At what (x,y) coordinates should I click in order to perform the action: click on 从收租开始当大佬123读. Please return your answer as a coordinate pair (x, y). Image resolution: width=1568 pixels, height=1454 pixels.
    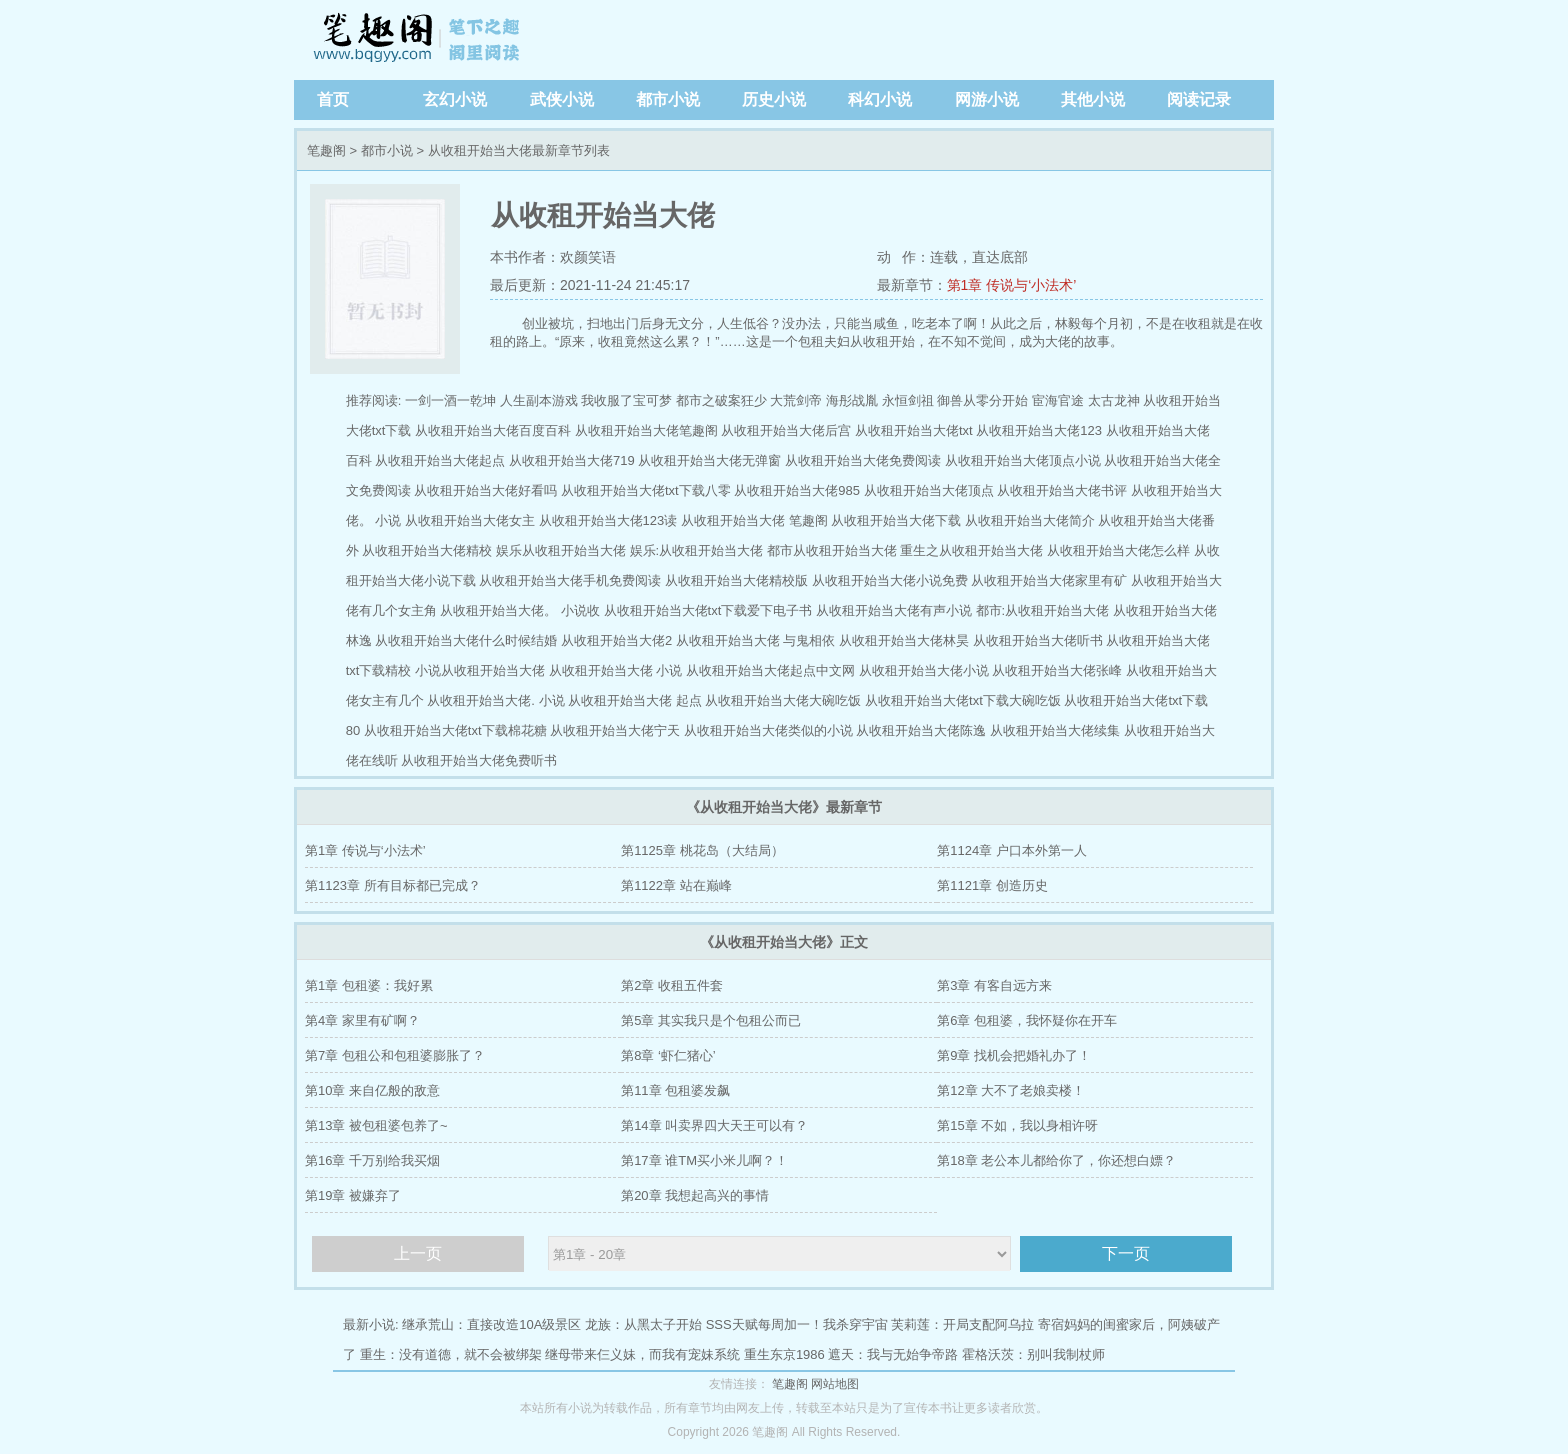
    Looking at the image, I should click on (608, 520).